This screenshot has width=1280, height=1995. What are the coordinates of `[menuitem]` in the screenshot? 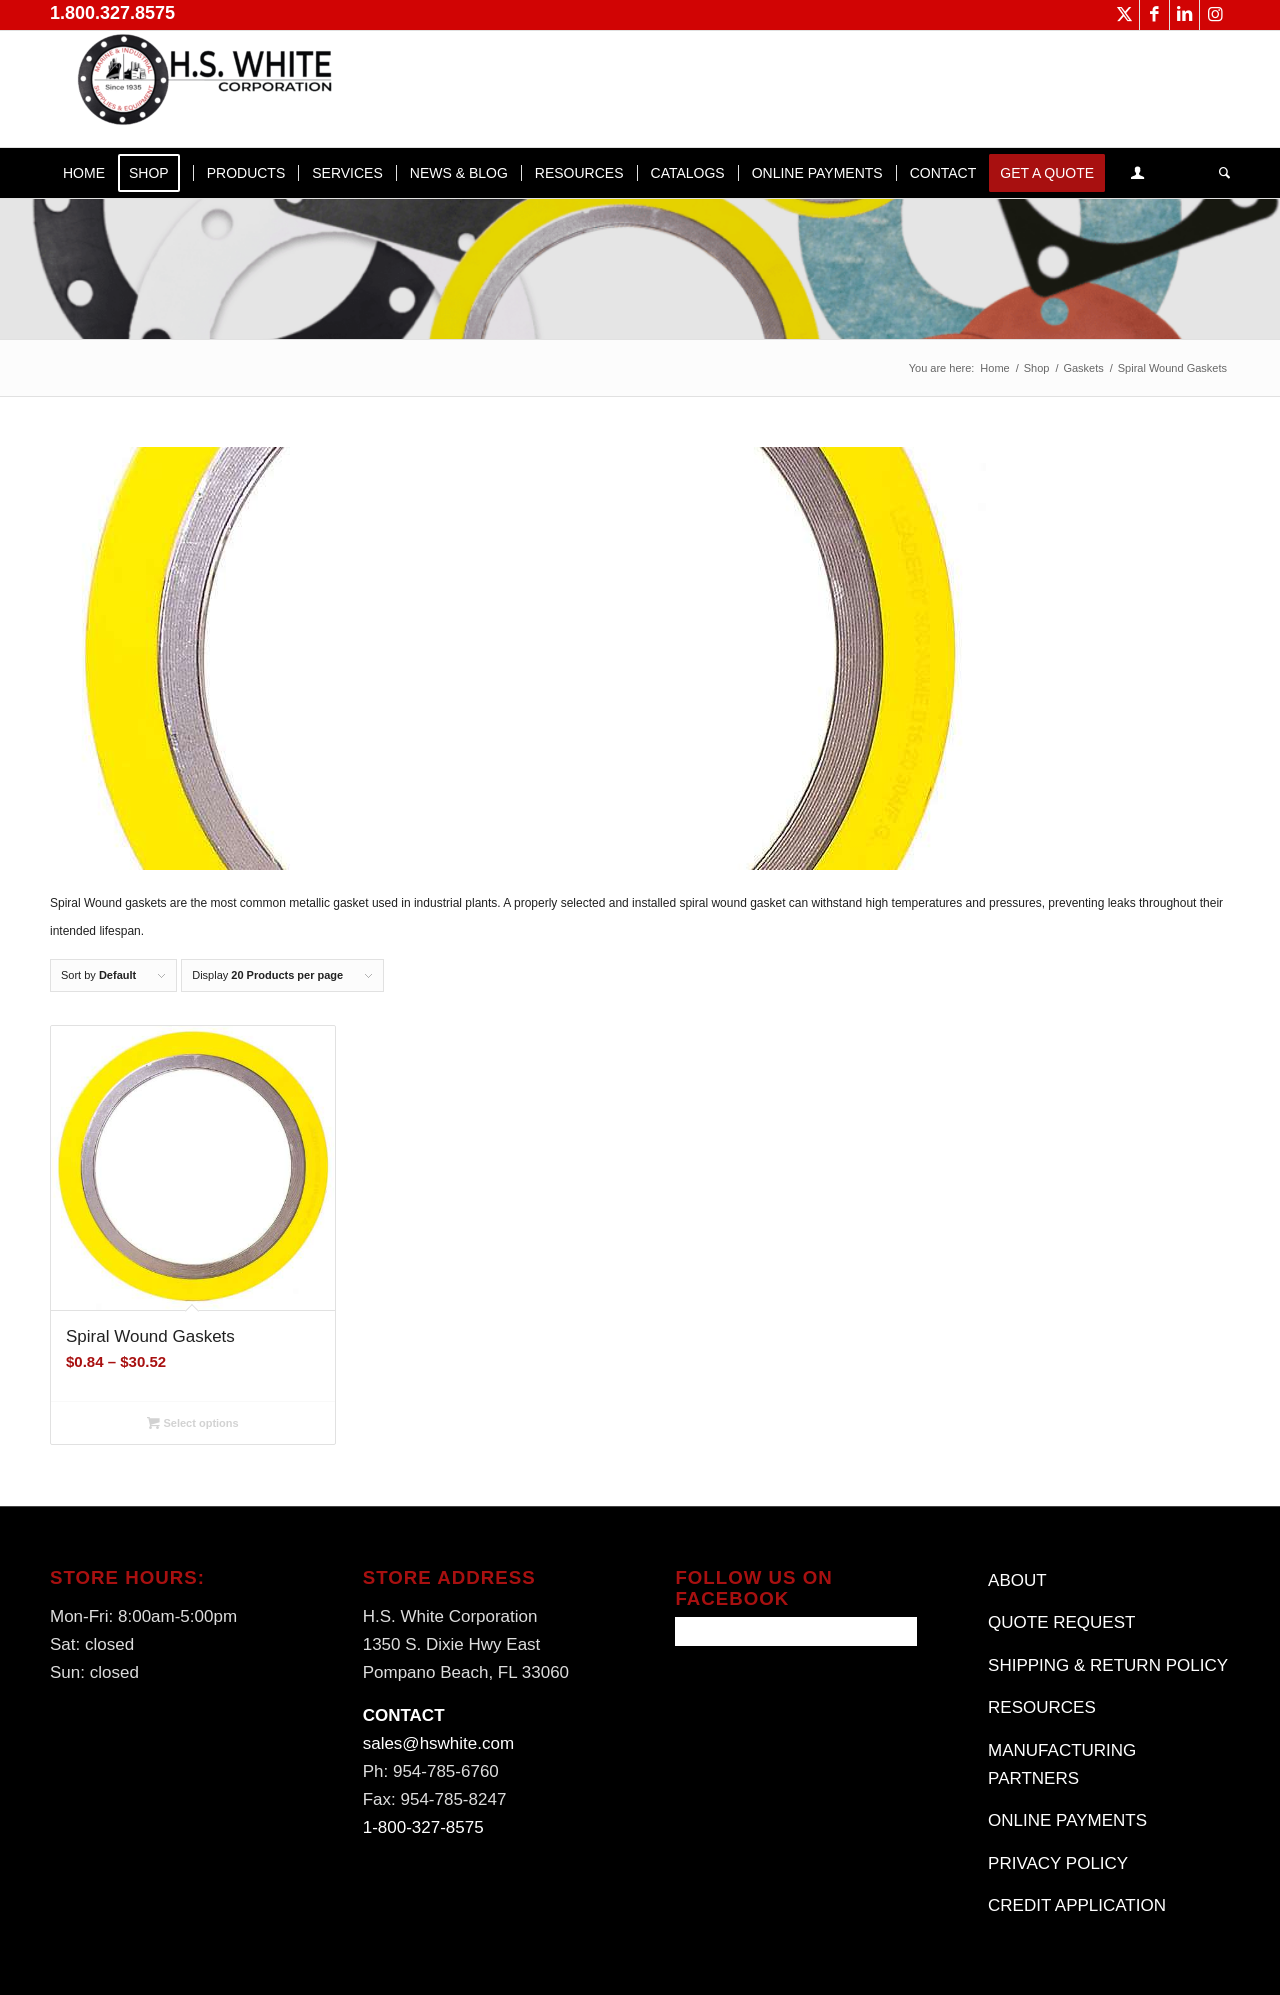 It's located at (84, 173).